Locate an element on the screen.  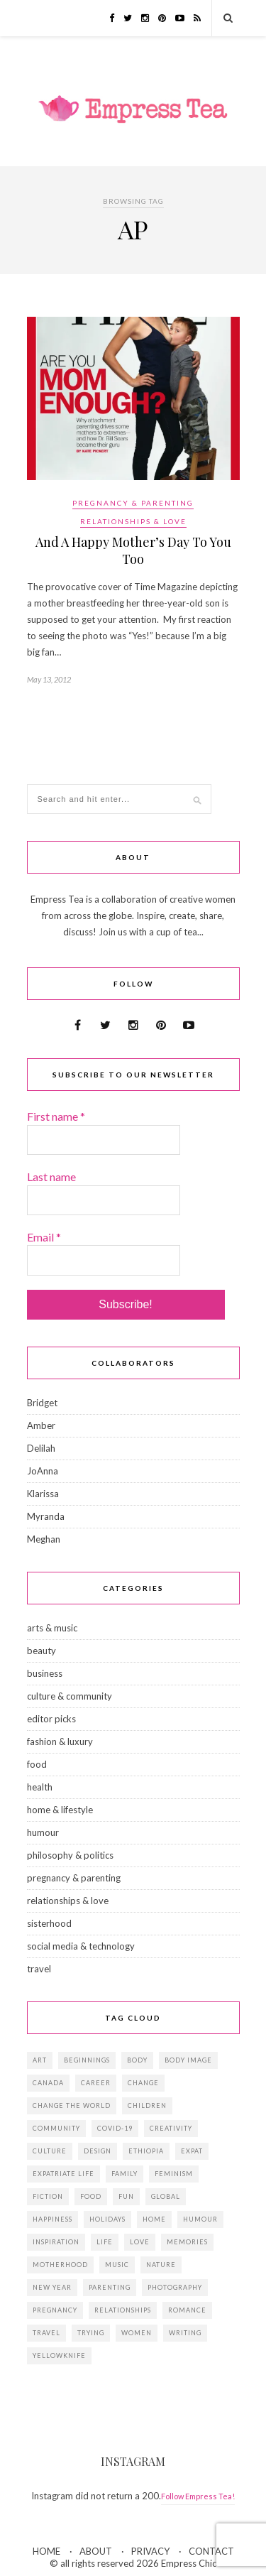
happiness [happiness (13 items)] is located at coordinates (52, 2219).